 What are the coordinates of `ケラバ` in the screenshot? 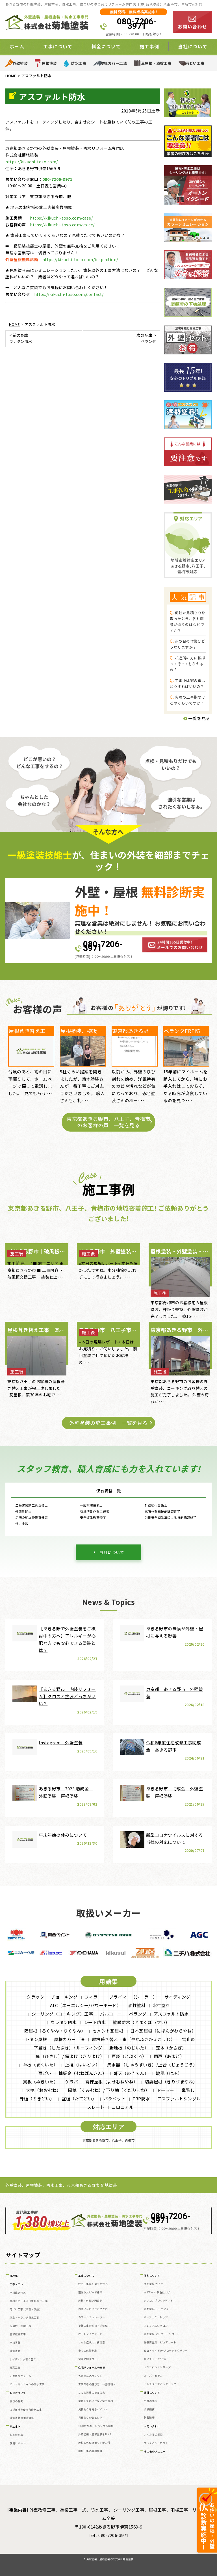 It's located at (71, 2082).